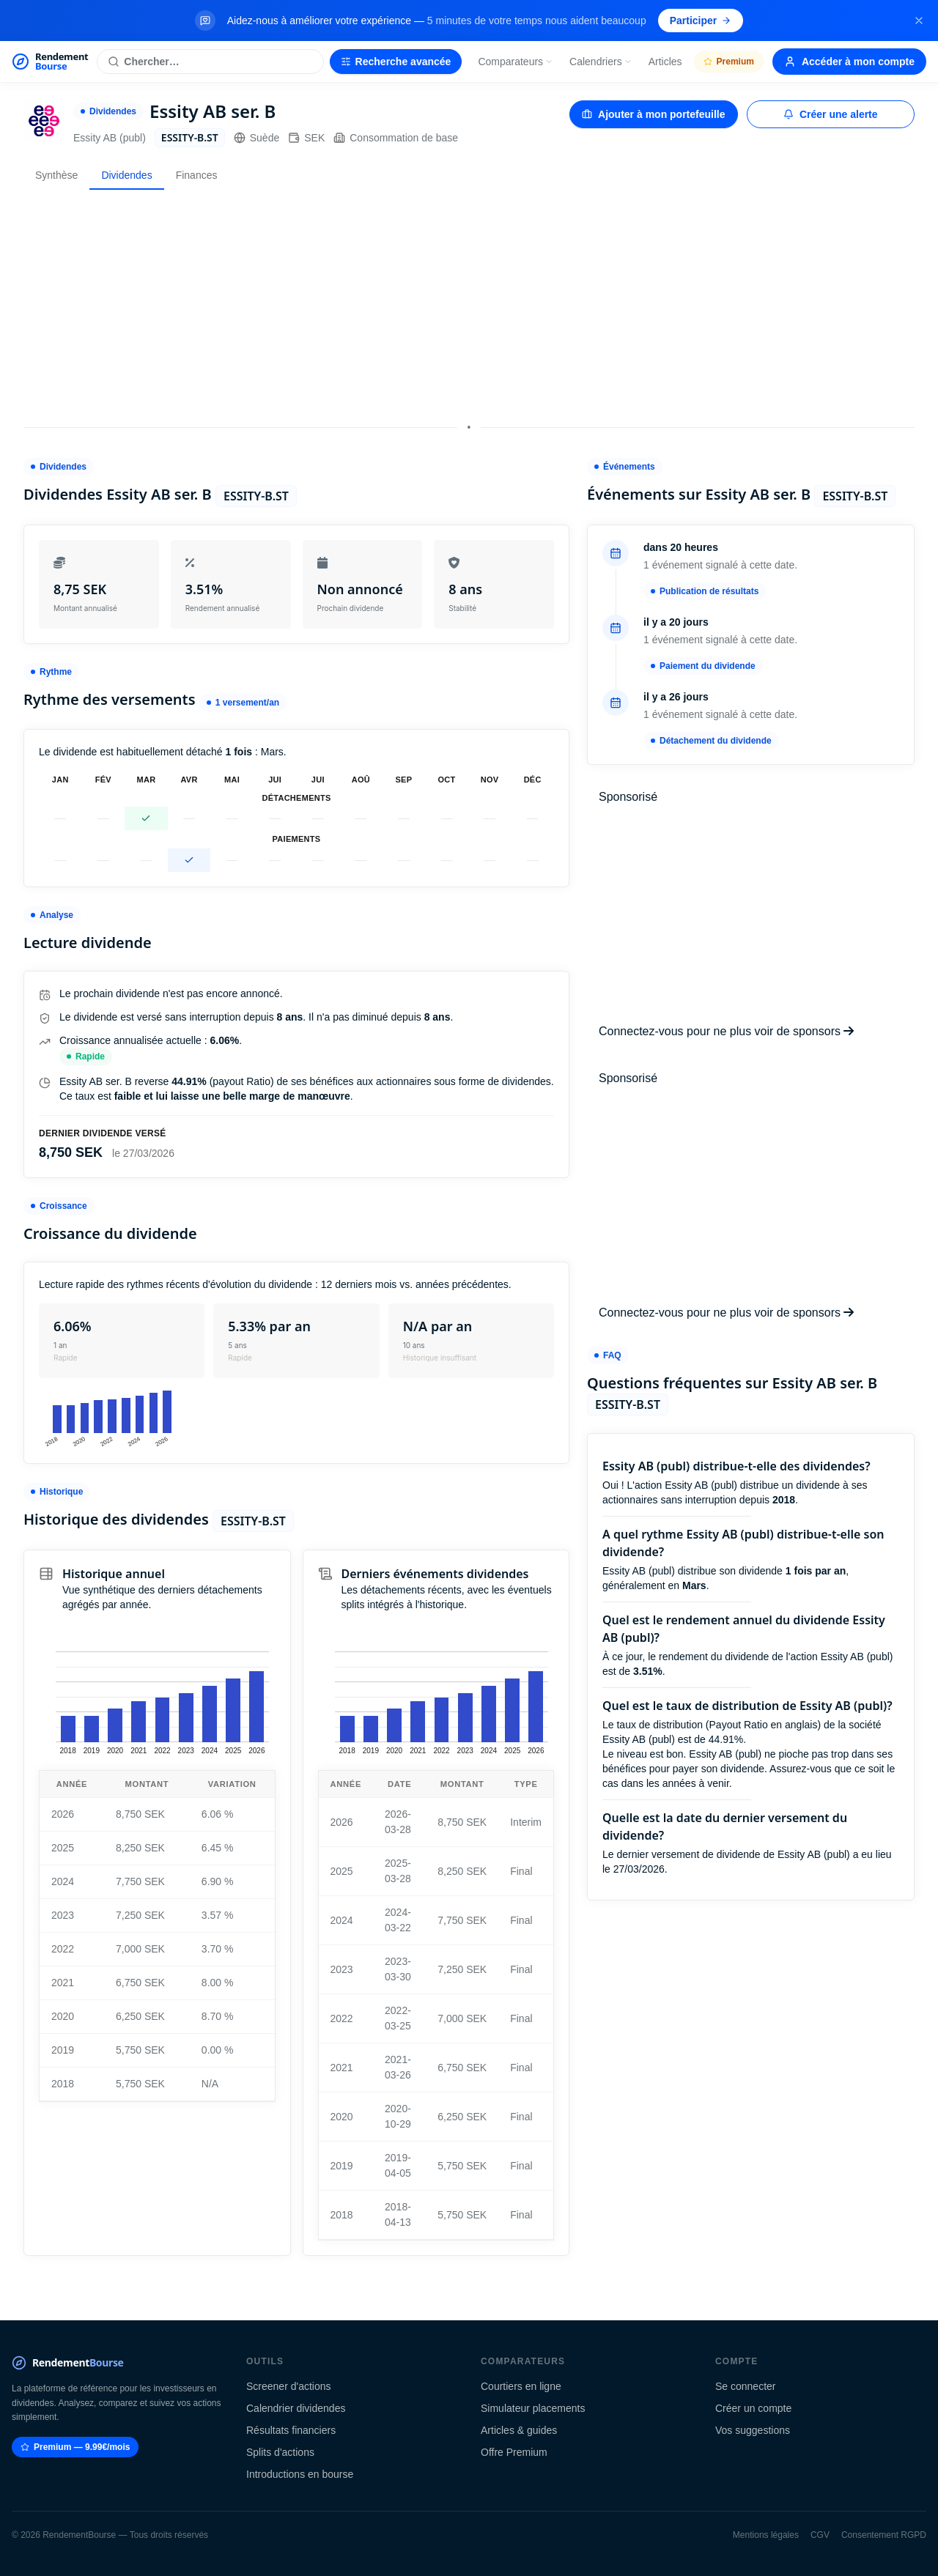 The height and width of the screenshot is (2576, 938). Describe the element at coordinates (56, 175) in the screenshot. I see `Synthèse [tab]` at that location.